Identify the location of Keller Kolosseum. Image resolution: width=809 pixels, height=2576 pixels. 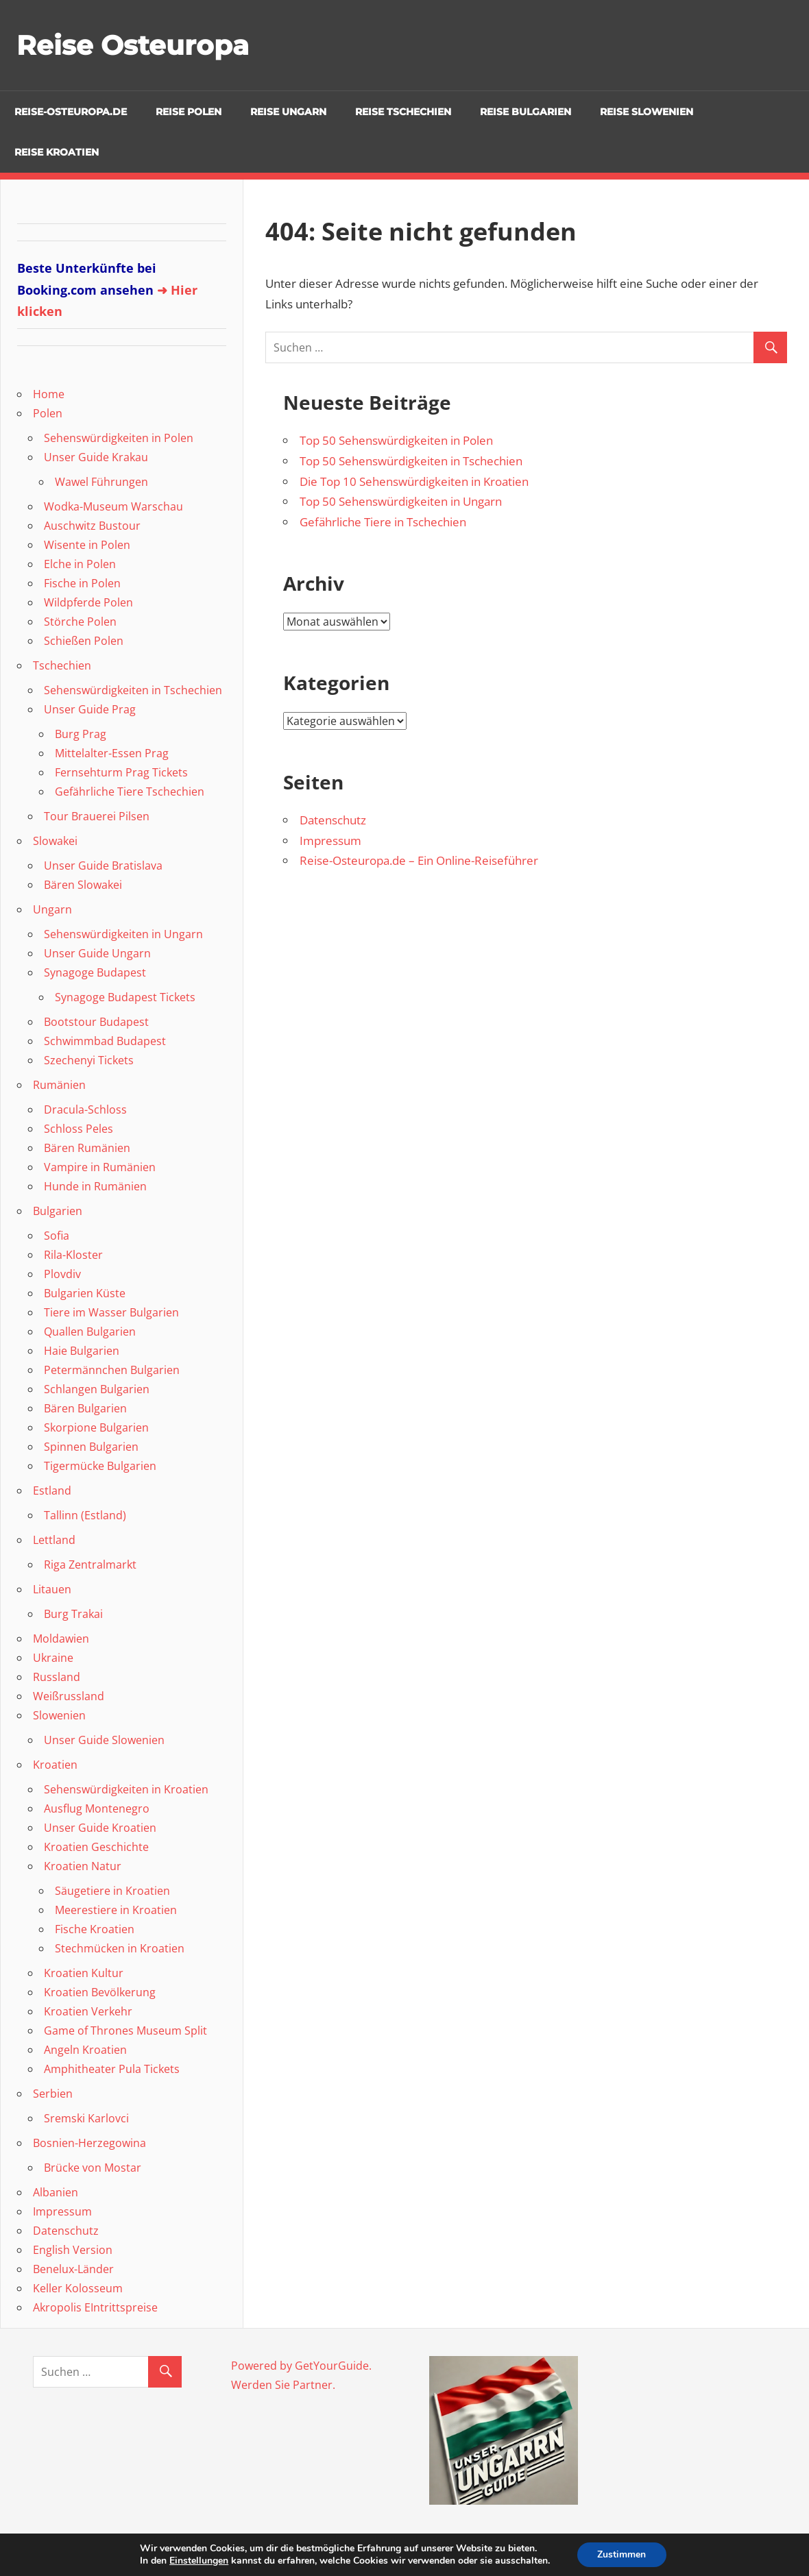
(78, 2288).